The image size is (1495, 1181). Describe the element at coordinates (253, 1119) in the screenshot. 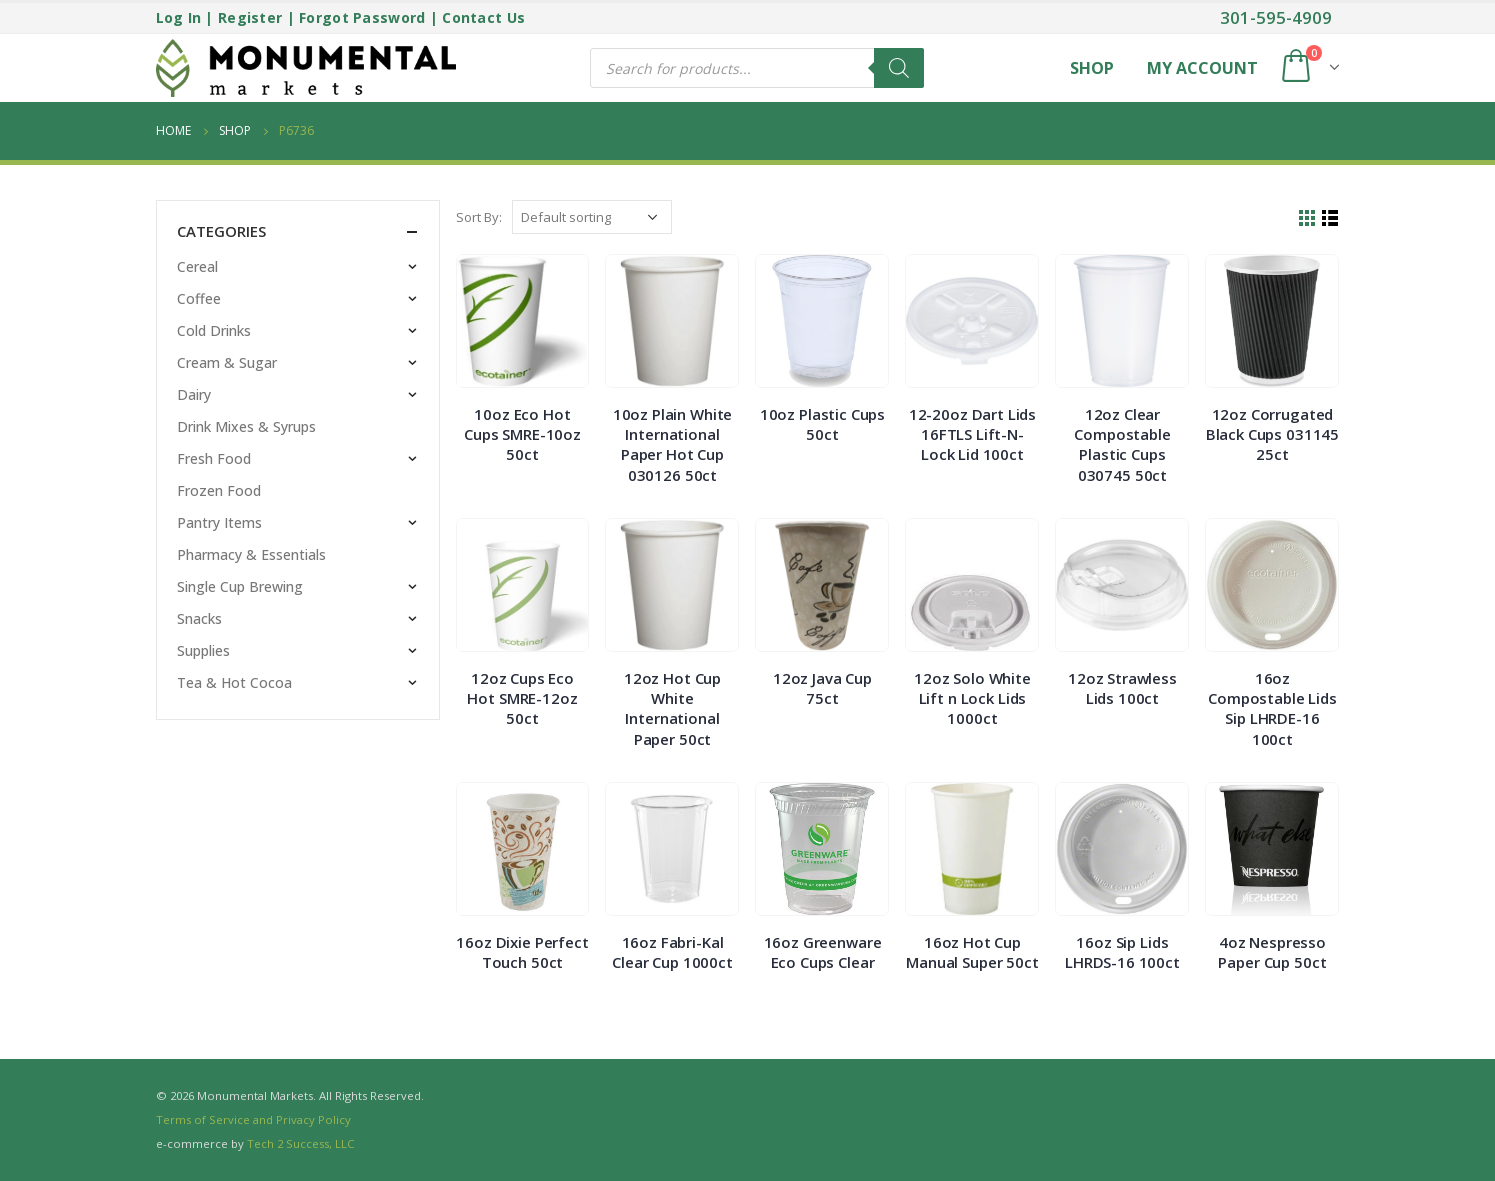

I see `Terms of Service and Privacy Policy` at that location.